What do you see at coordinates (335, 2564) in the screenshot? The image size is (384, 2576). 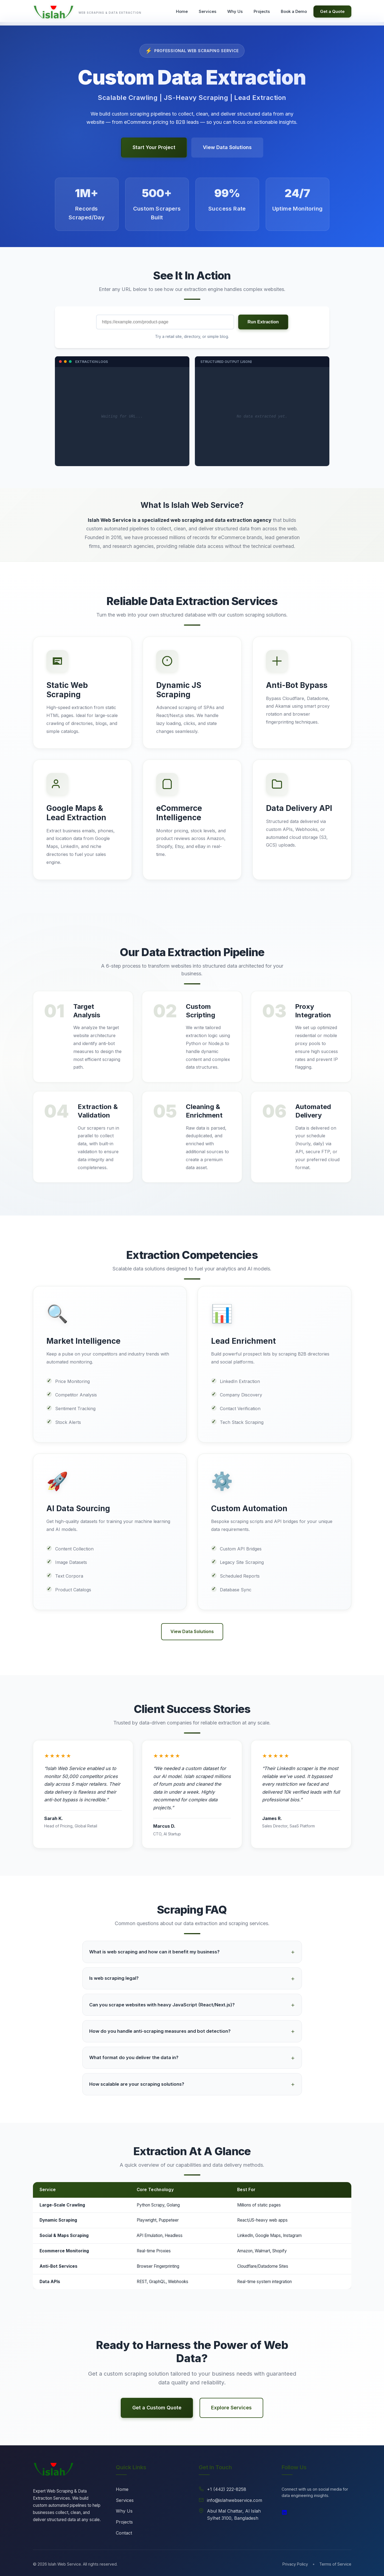 I see `Terms of Service` at bounding box center [335, 2564].